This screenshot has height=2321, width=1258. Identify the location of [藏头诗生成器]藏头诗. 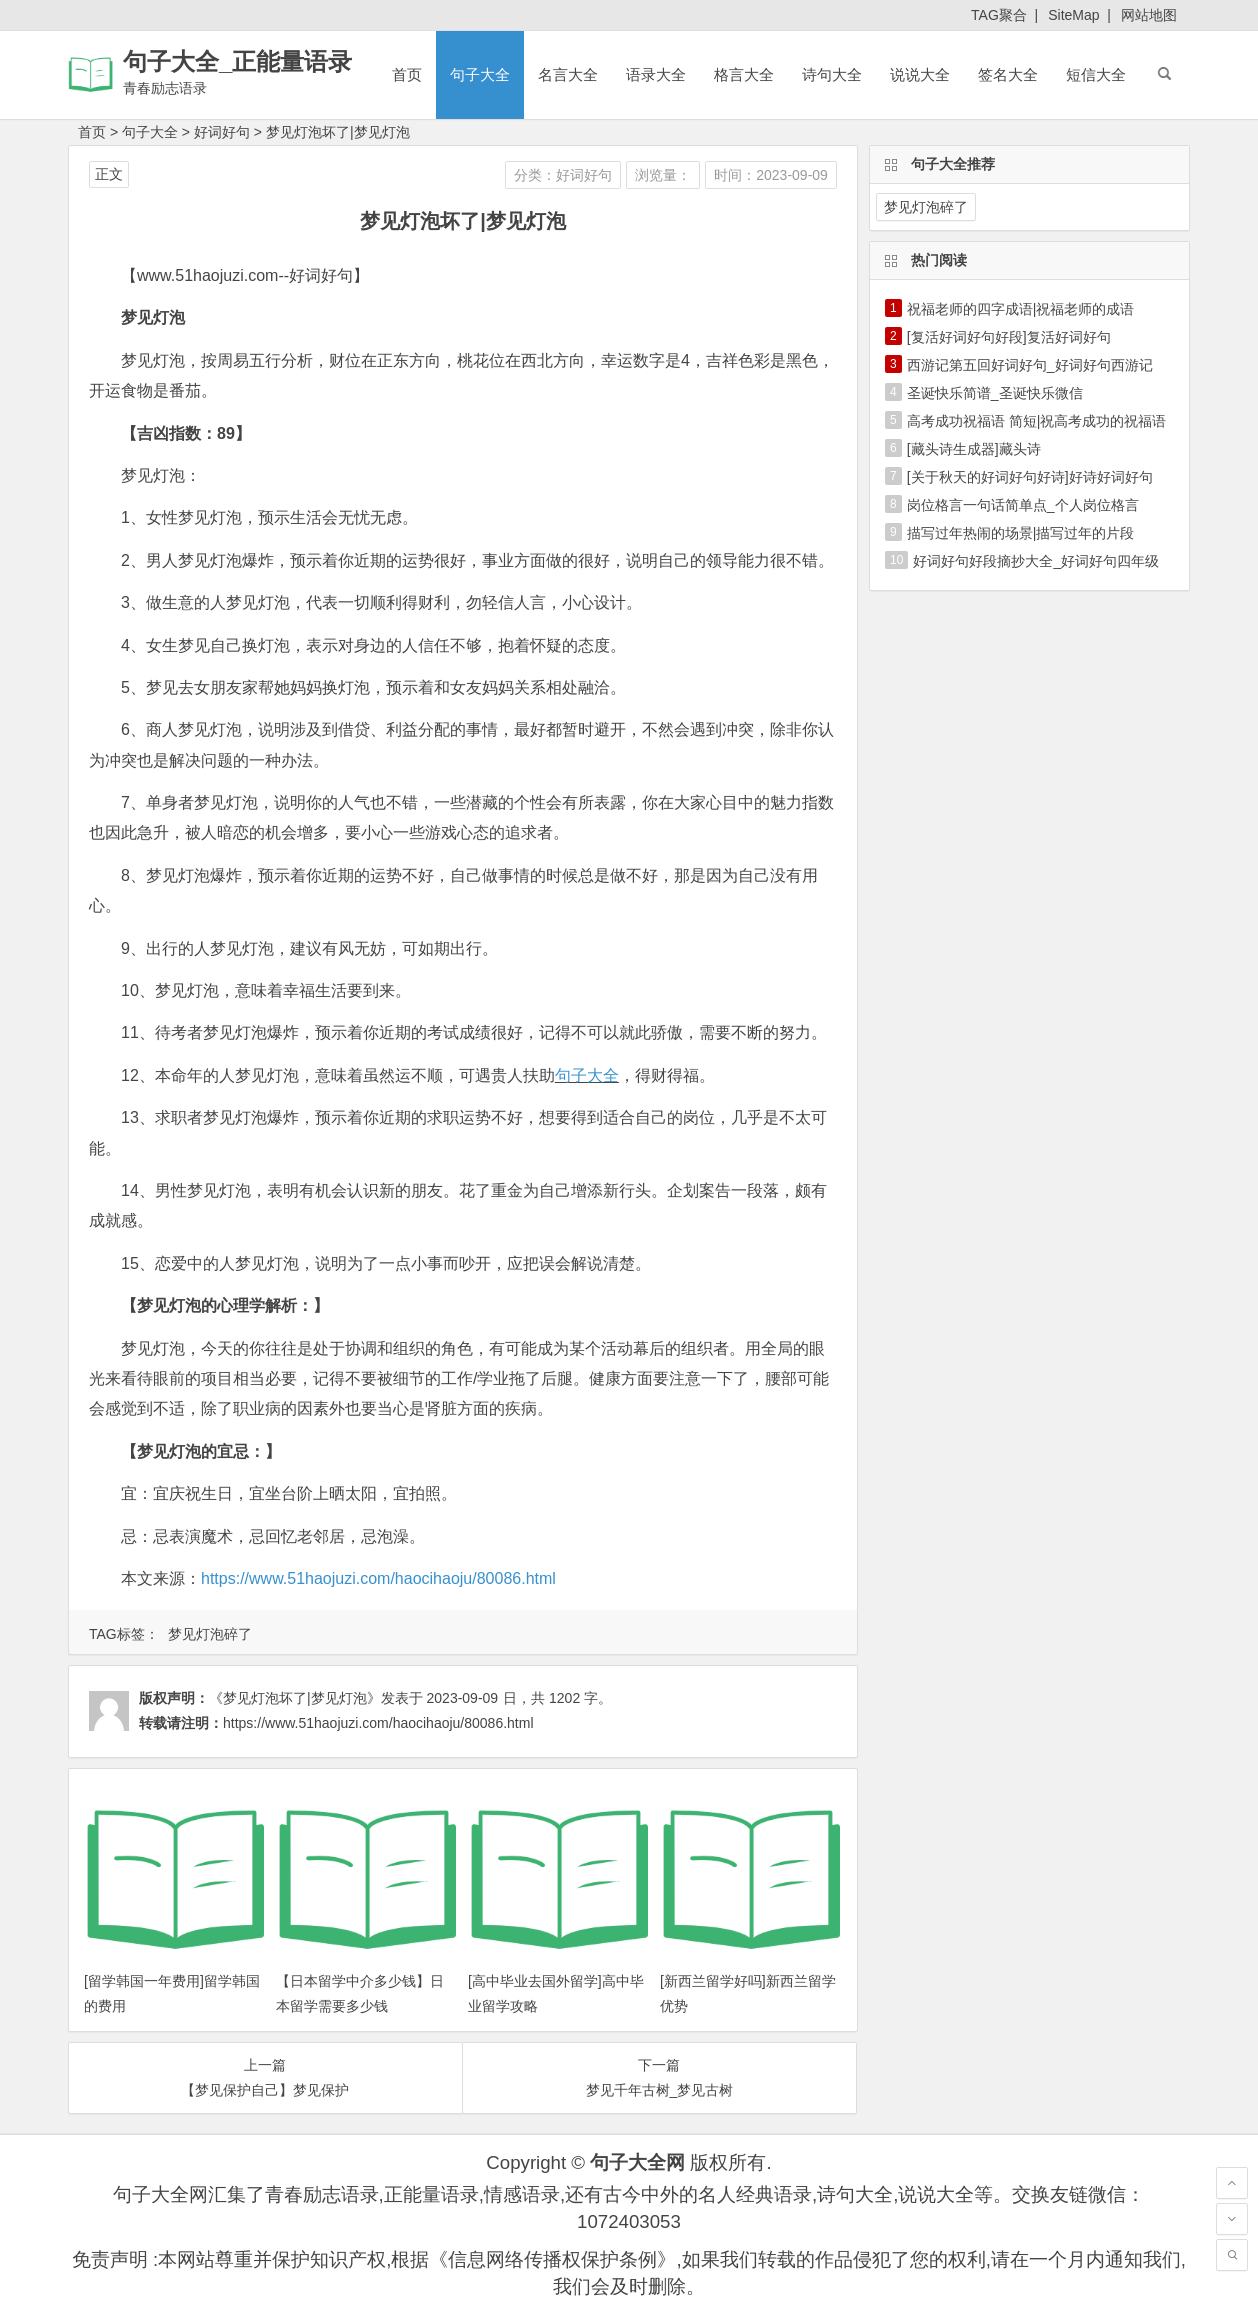
(974, 449).